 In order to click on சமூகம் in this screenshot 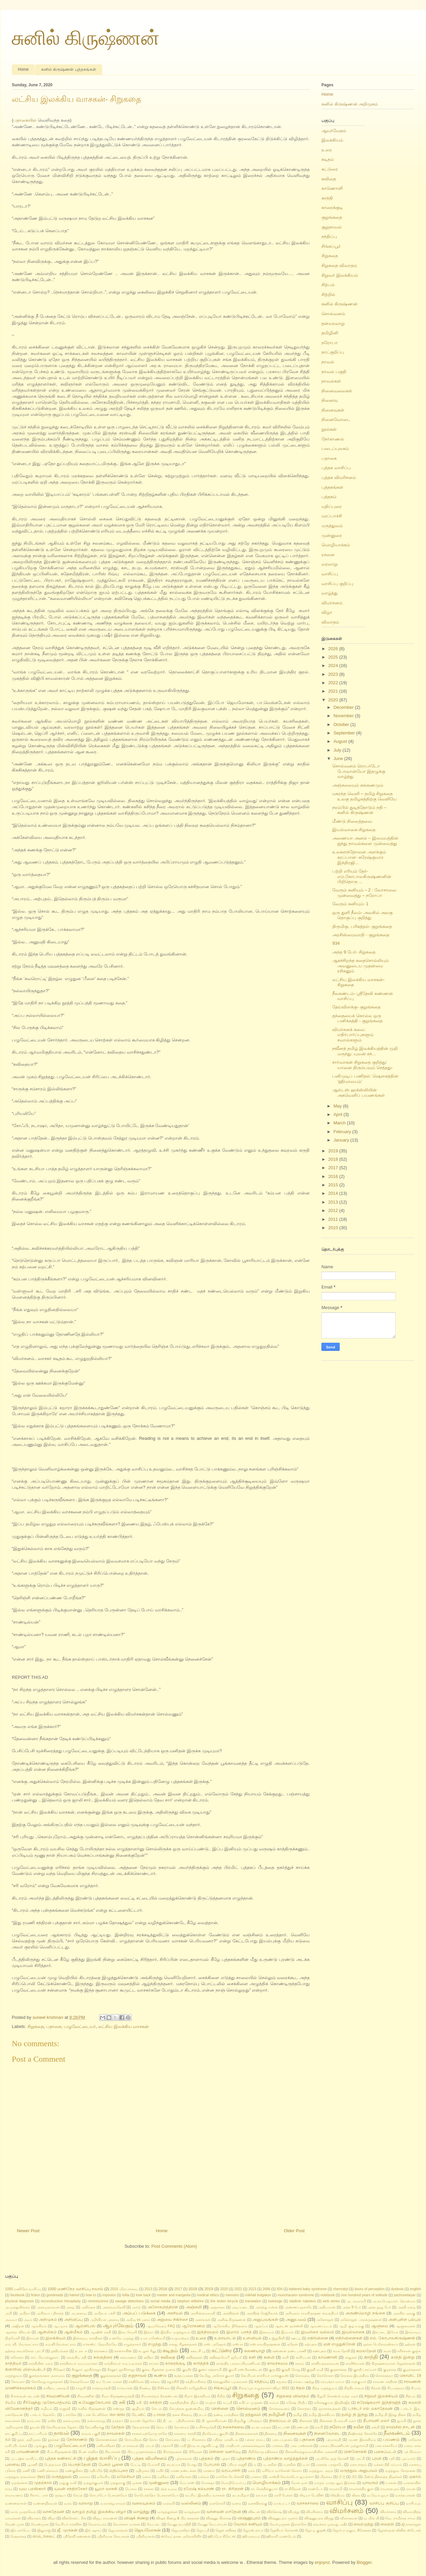, I will do `click(281, 2382)`.